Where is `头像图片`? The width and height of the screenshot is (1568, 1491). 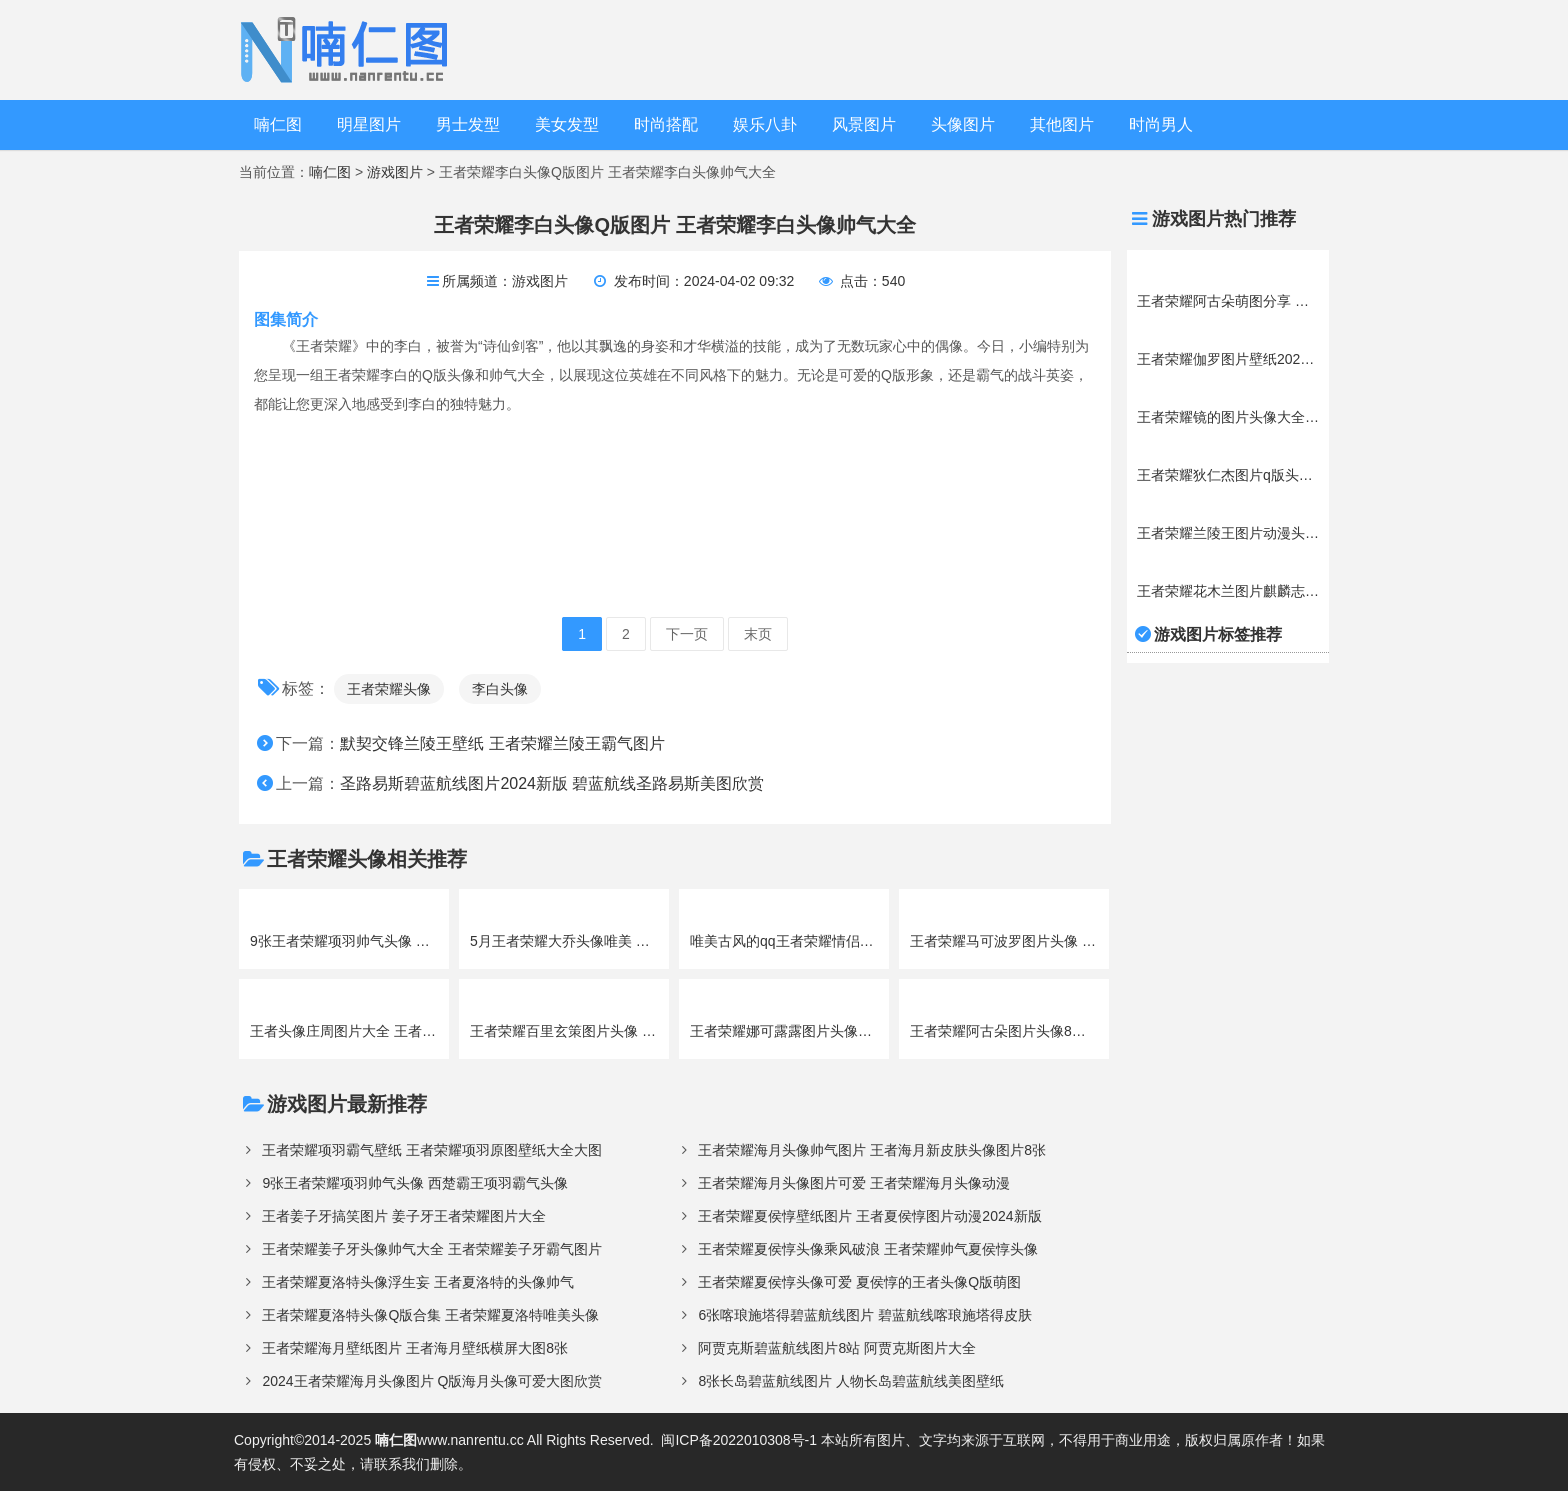 头像图片 is located at coordinates (963, 124).